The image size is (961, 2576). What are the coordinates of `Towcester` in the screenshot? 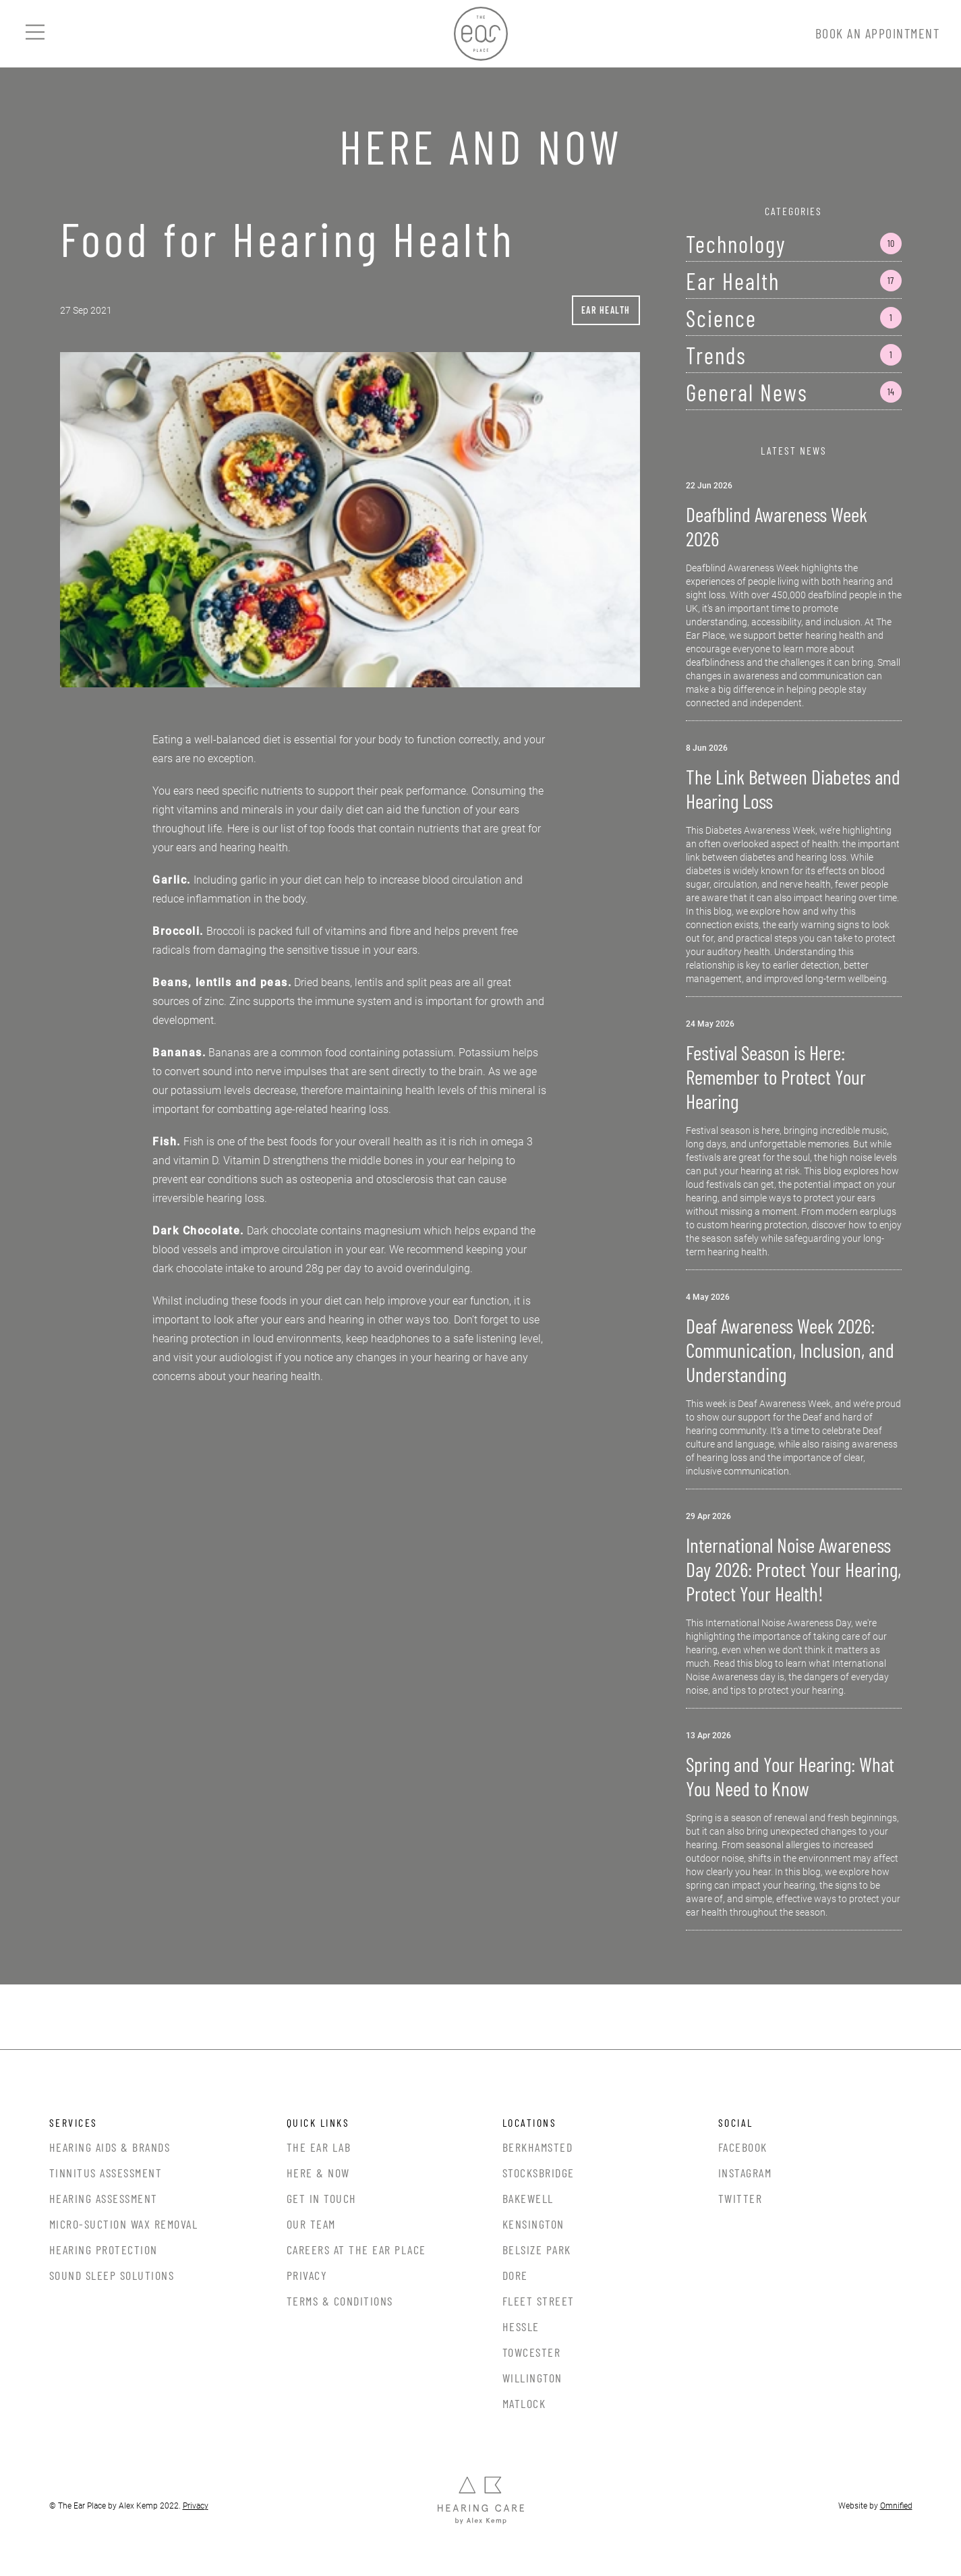 It's located at (531, 2352).